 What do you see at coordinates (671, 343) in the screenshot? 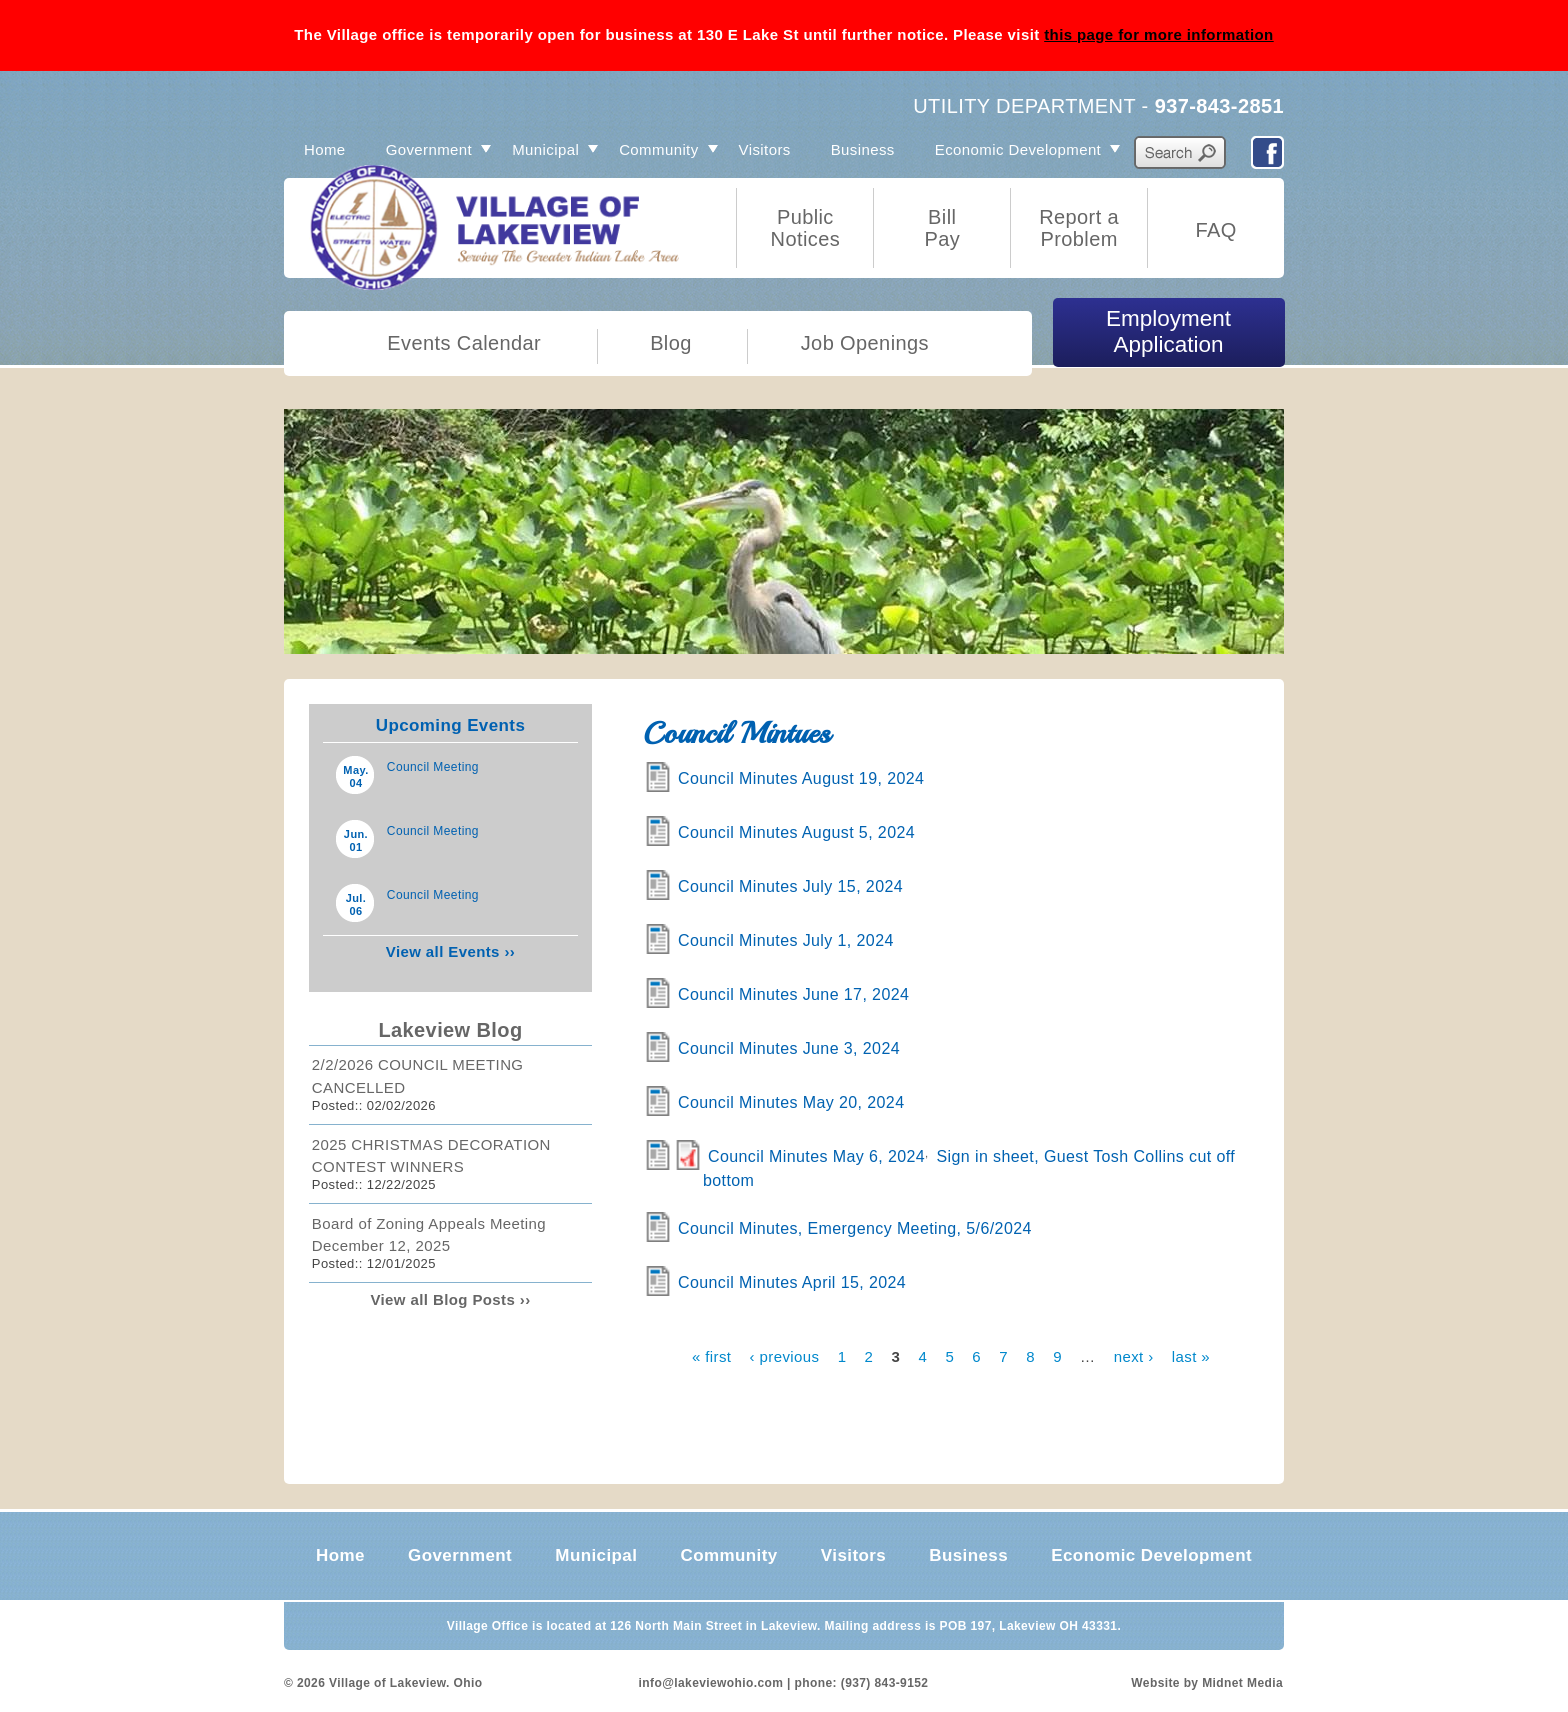
I see `Blog` at bounding box center [671, 343].